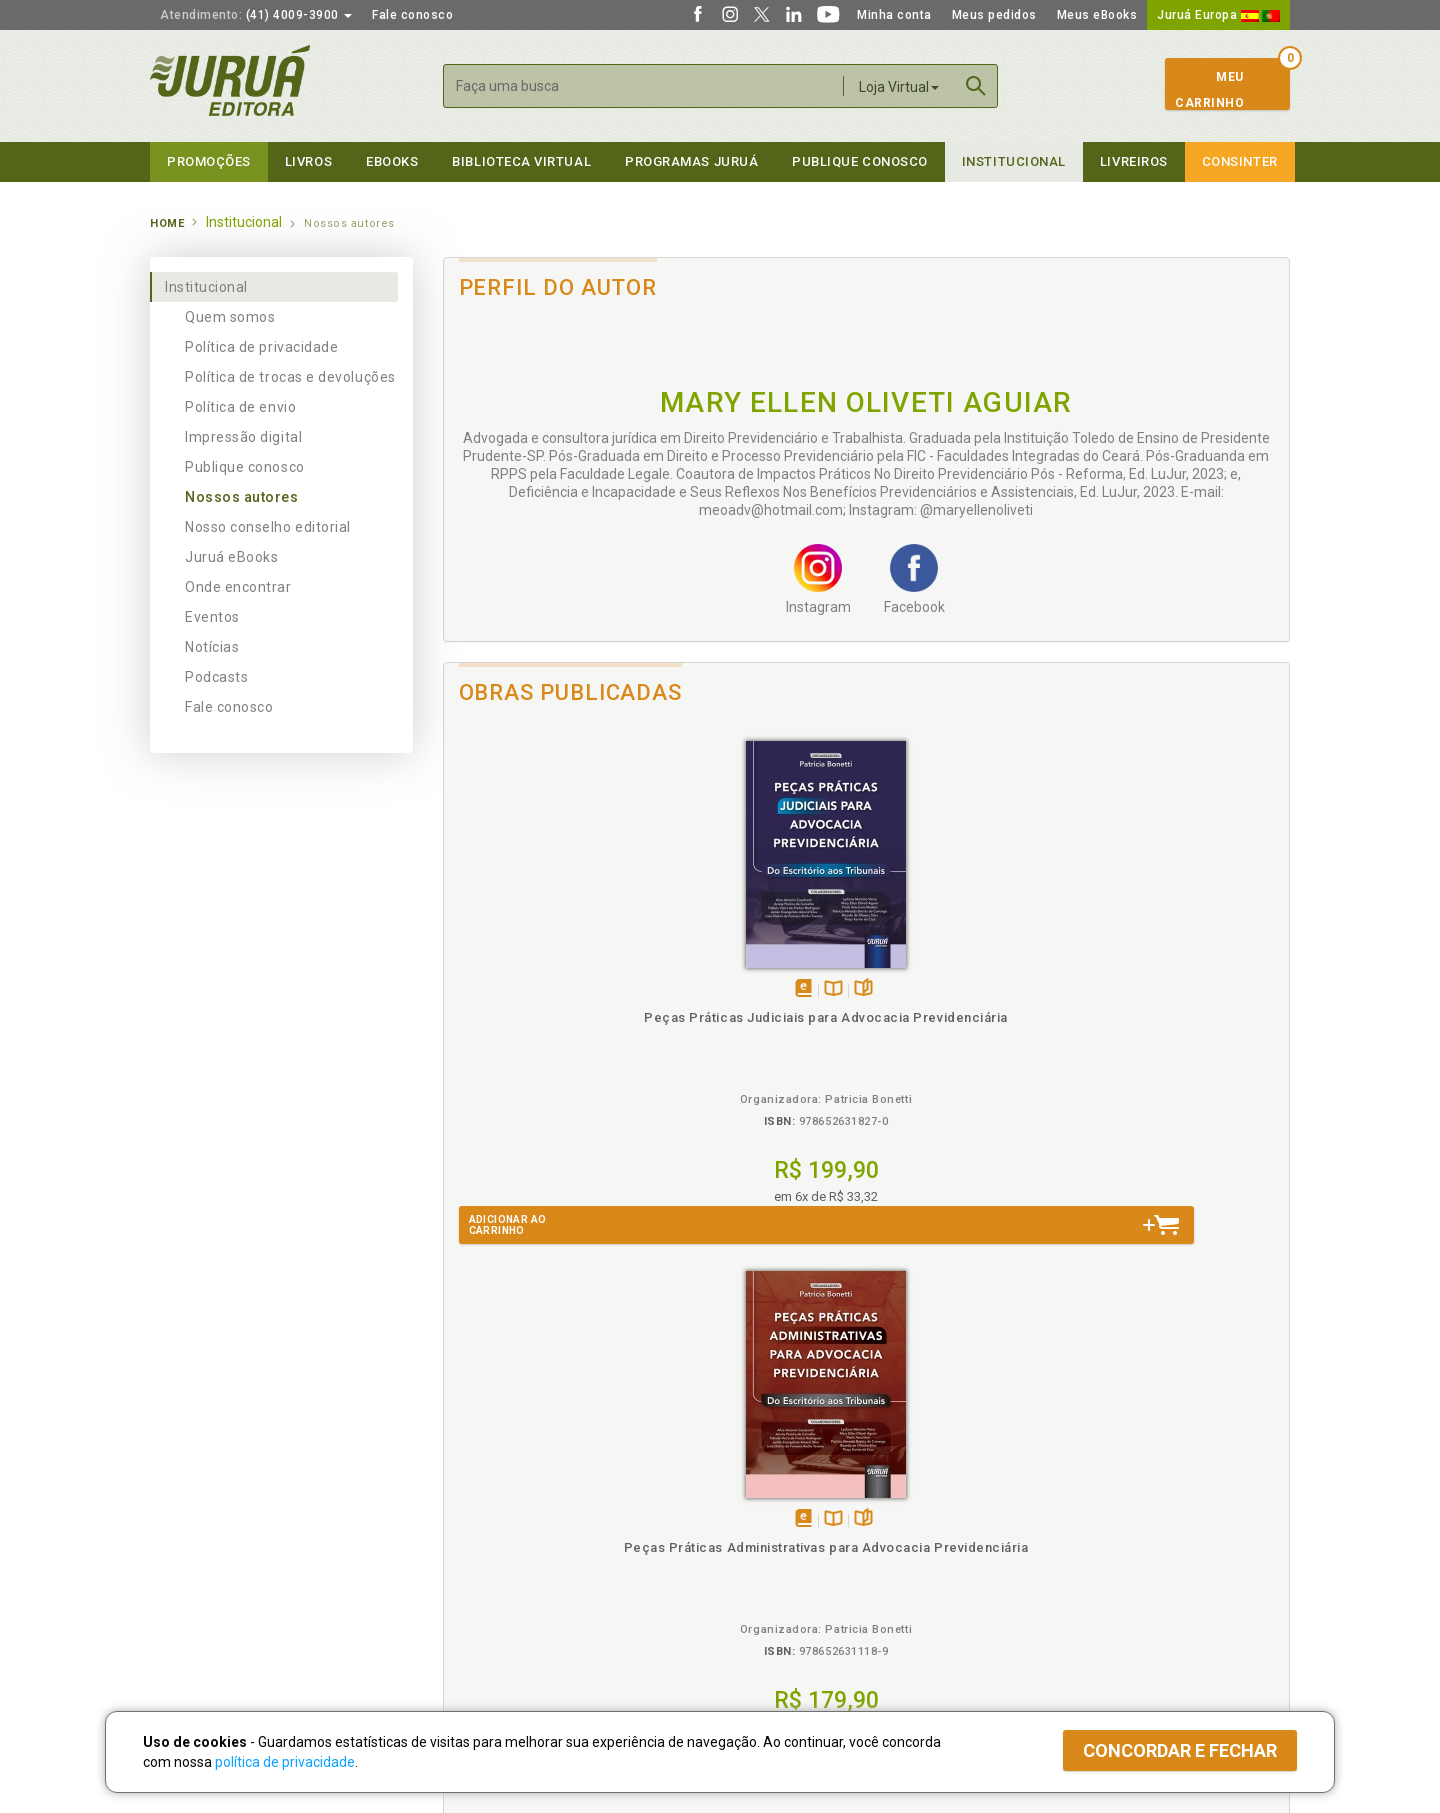  What do you see at coordinates (1051, 1523) in the screenshot?
I see `Lista de Preços` at bounding box center [1051, 1523].